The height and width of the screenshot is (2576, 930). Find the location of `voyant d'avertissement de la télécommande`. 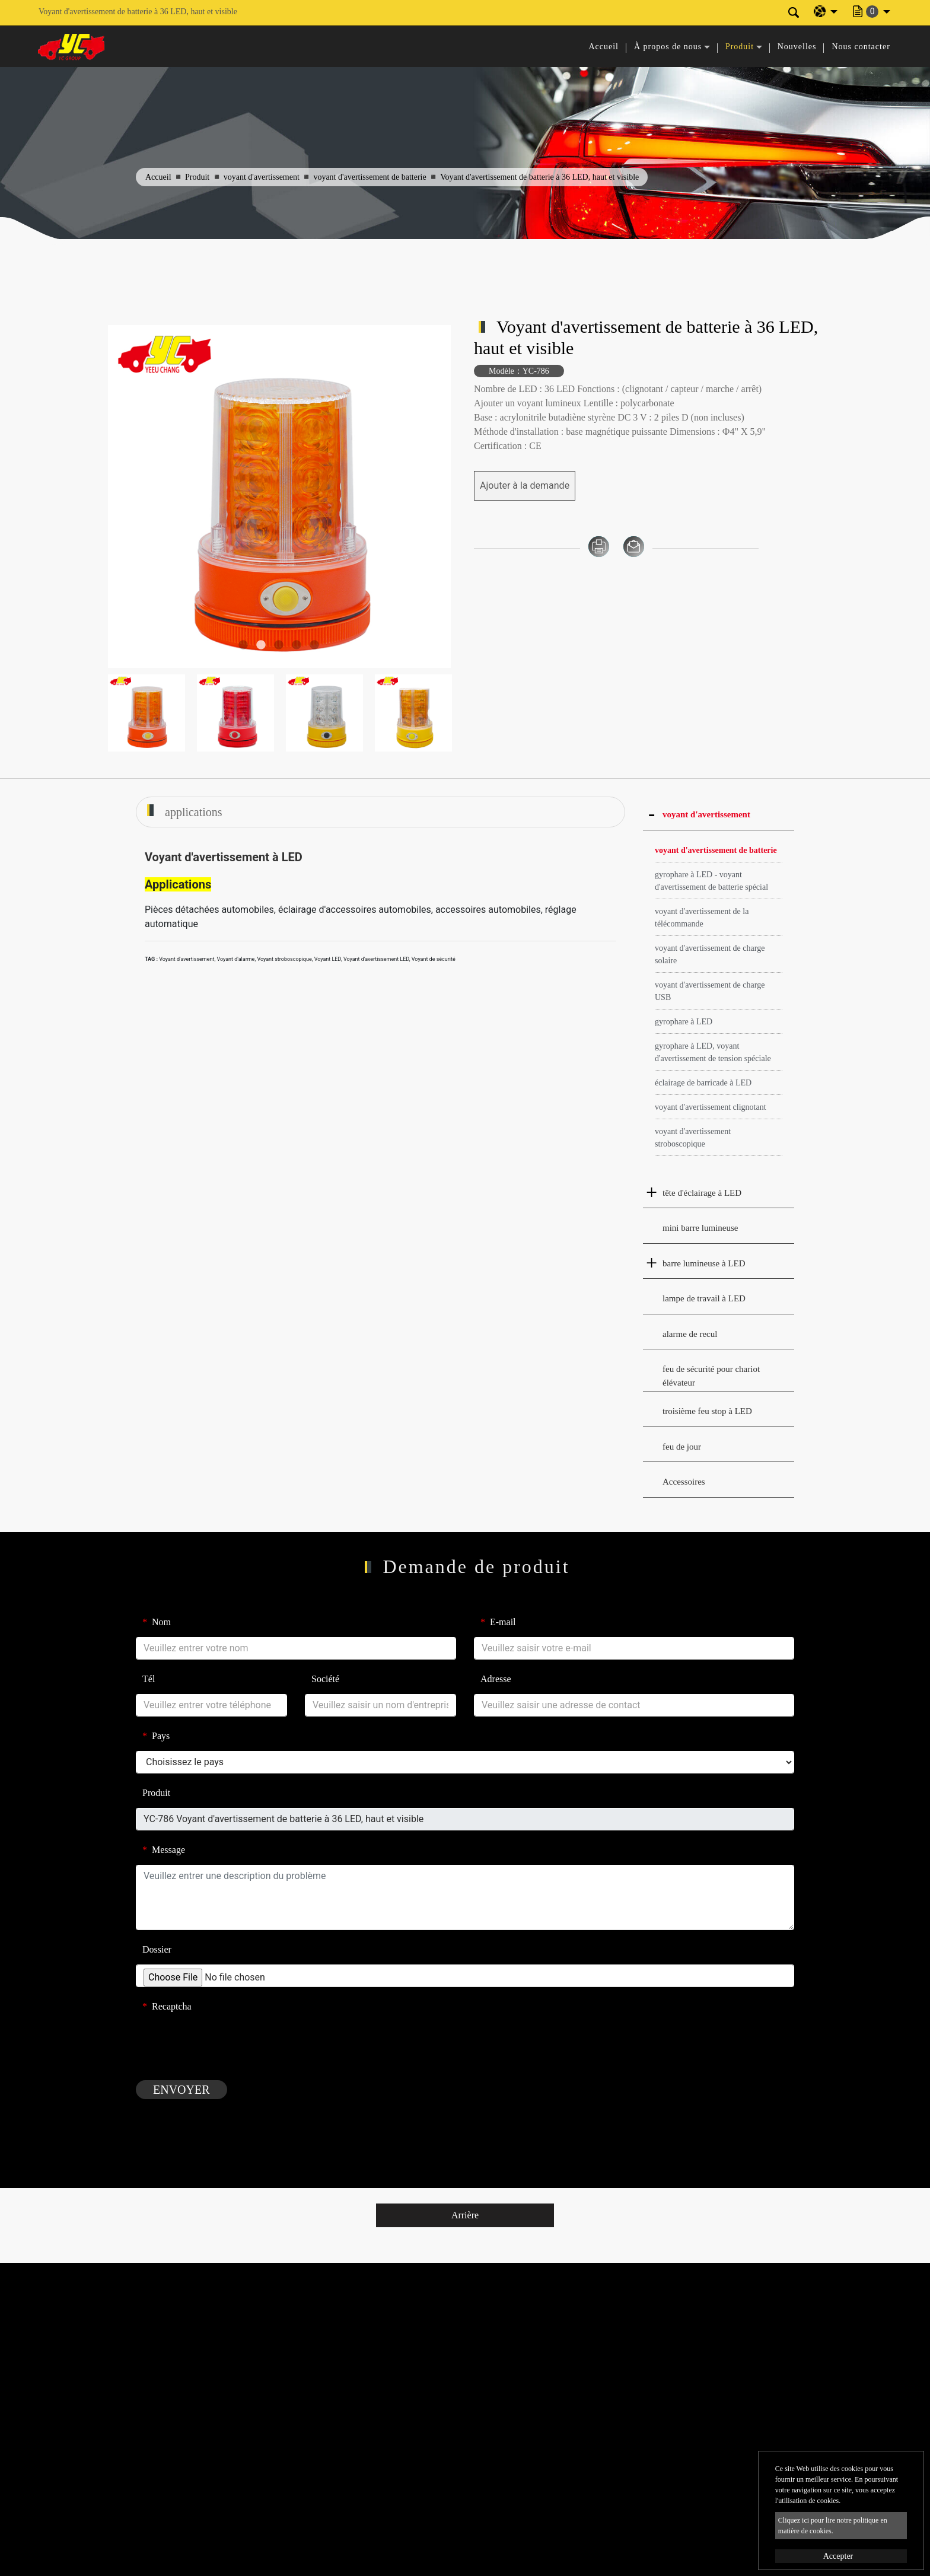

voyant d'avertissement de la télécommande is located at coordinates (702, 917).